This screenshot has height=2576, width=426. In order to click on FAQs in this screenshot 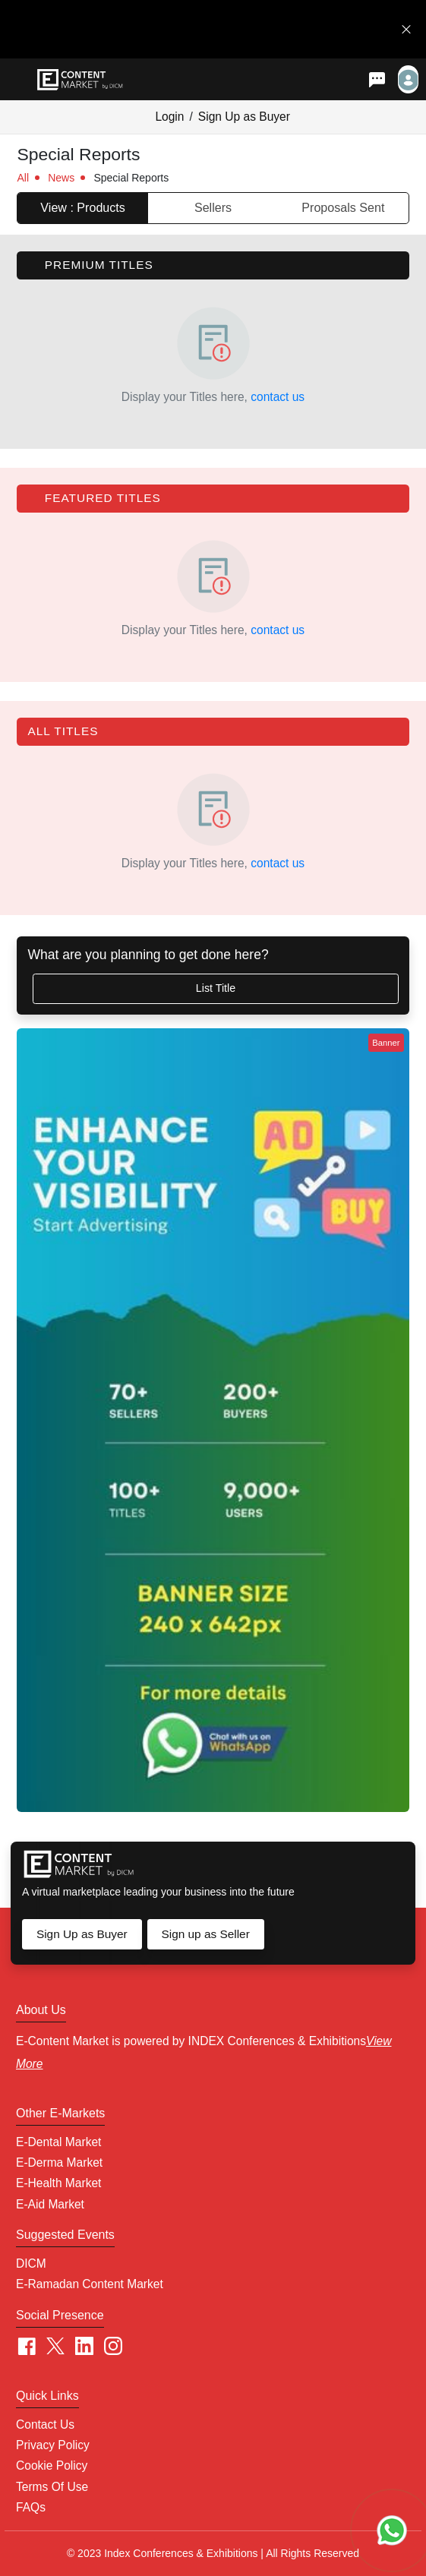, I will do `click(31, 2507)`.